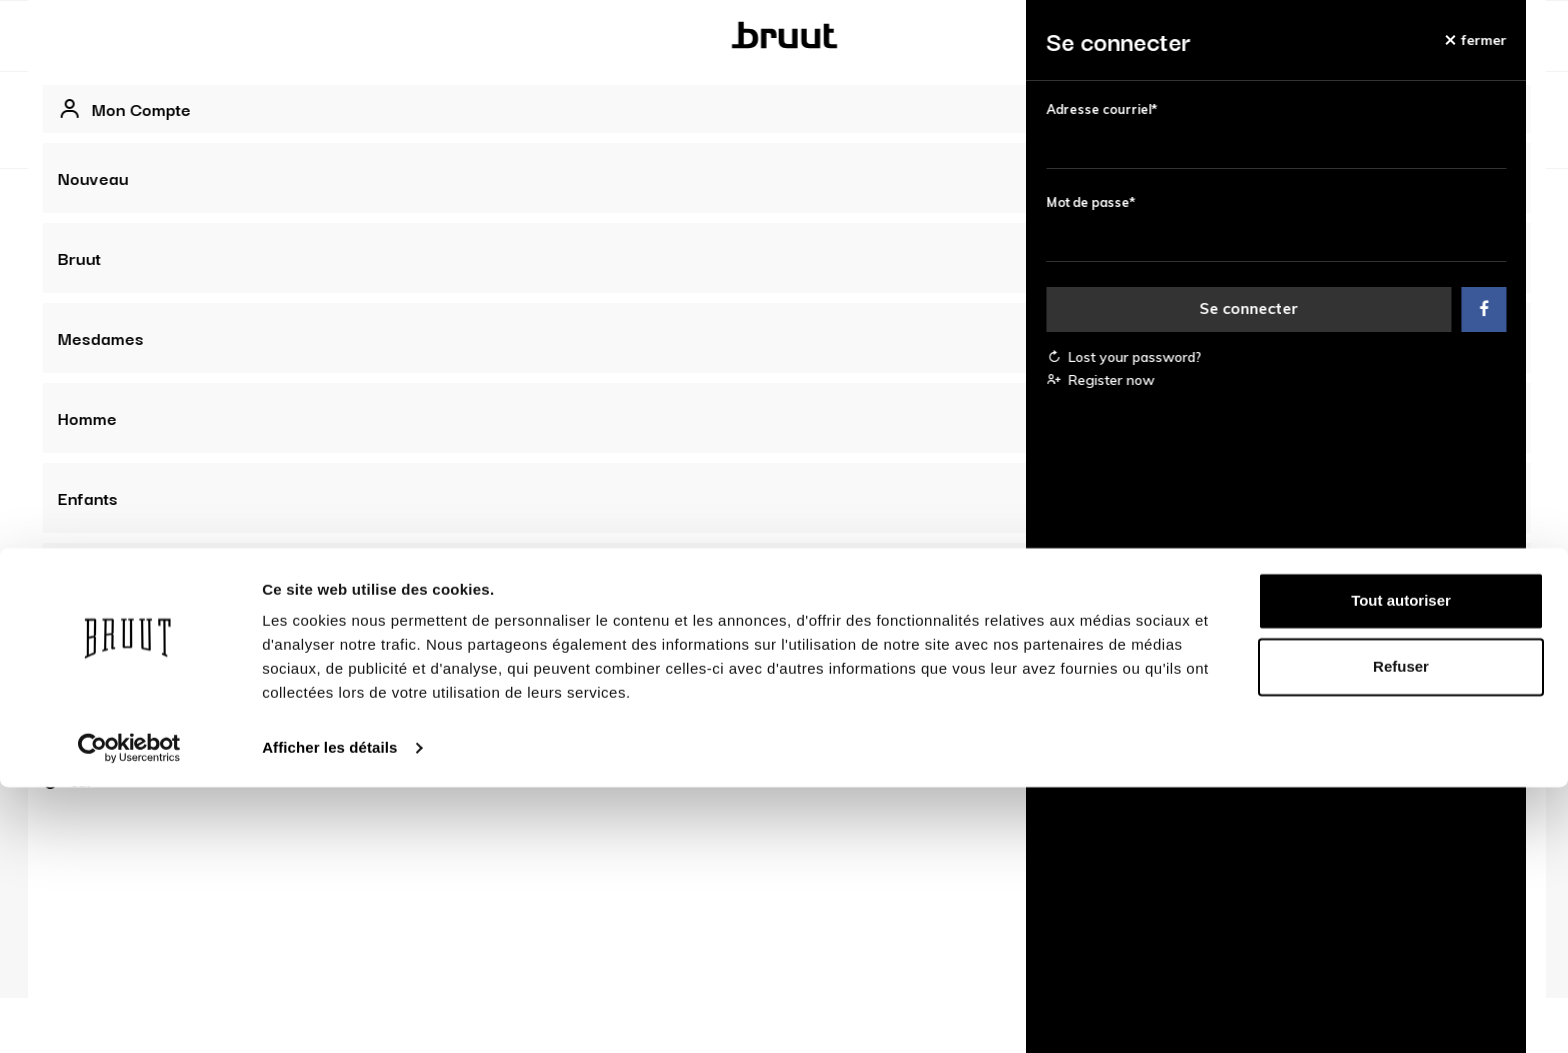  I want to click on Propriété, so click(943, 792).